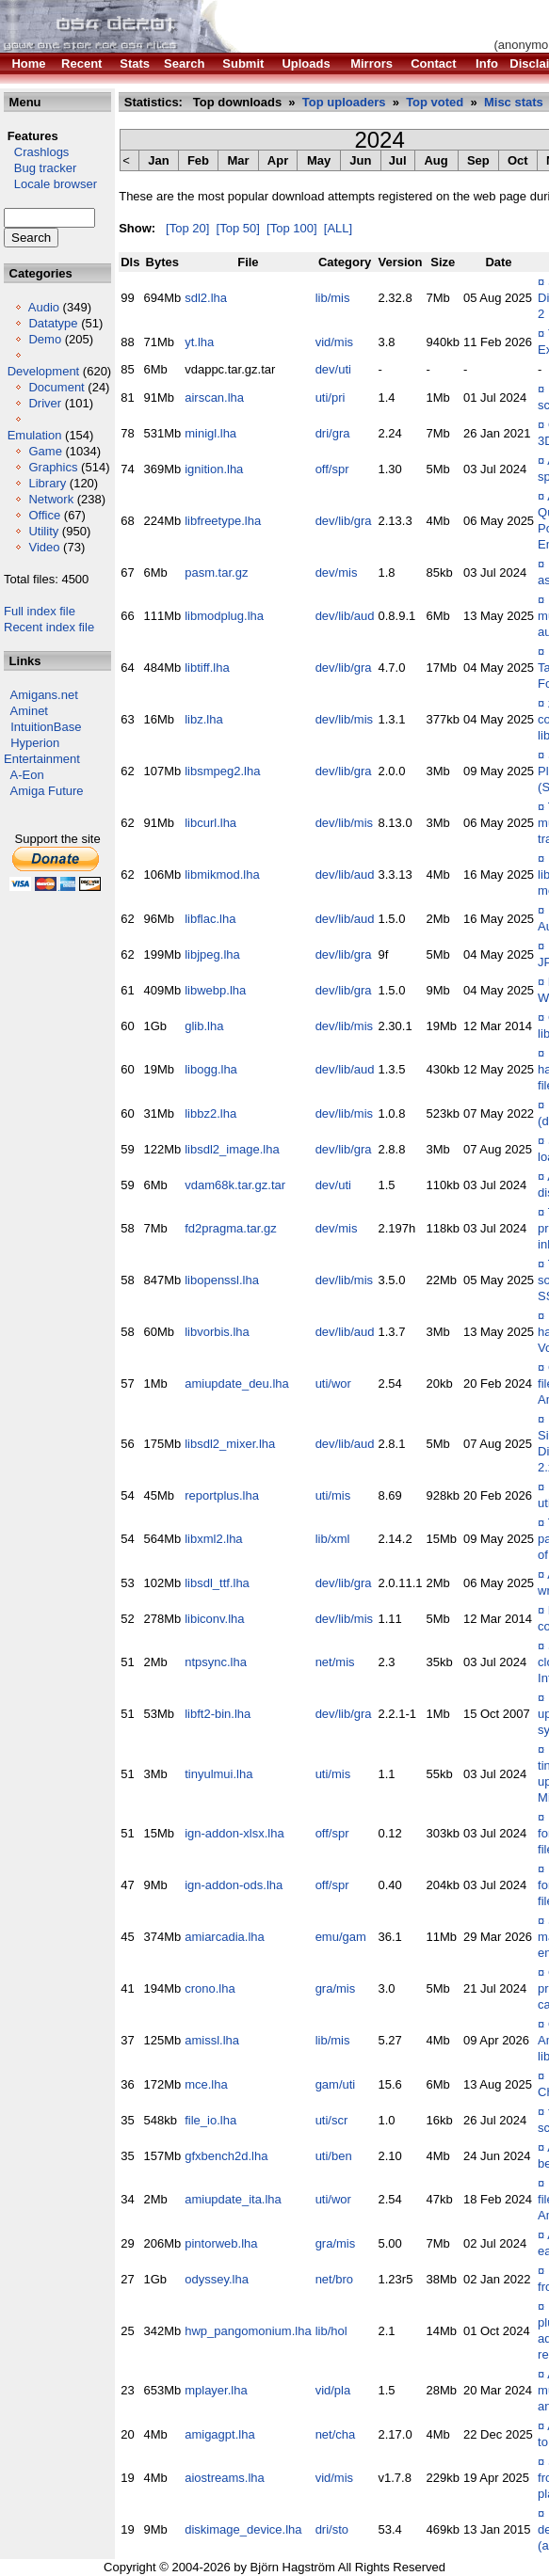  What do you see at coordinates (43, 307) in the screenshot?
I see `Audio` at bounding box center [43, 307].